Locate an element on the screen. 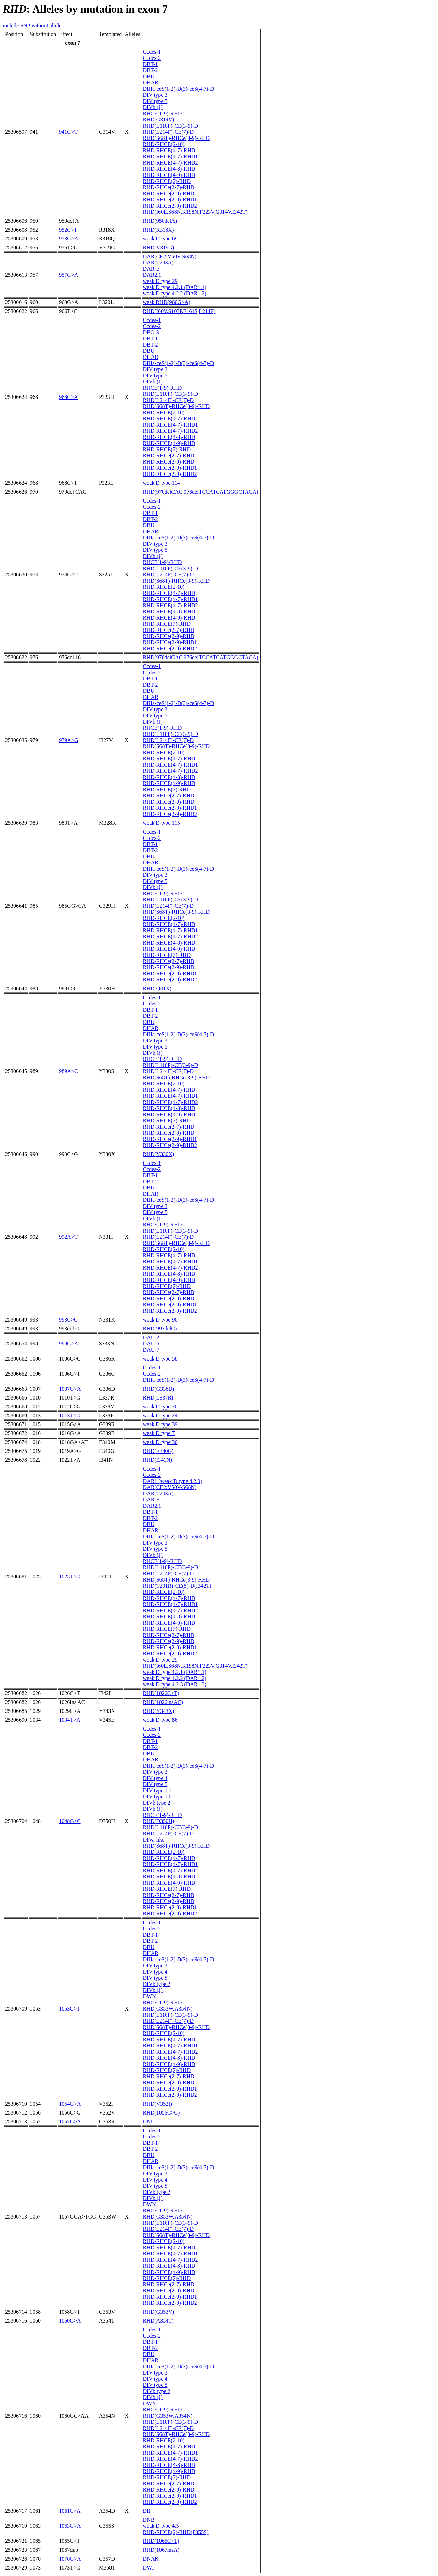  RHD(Y330X) is located at coordinates (159, 1154).